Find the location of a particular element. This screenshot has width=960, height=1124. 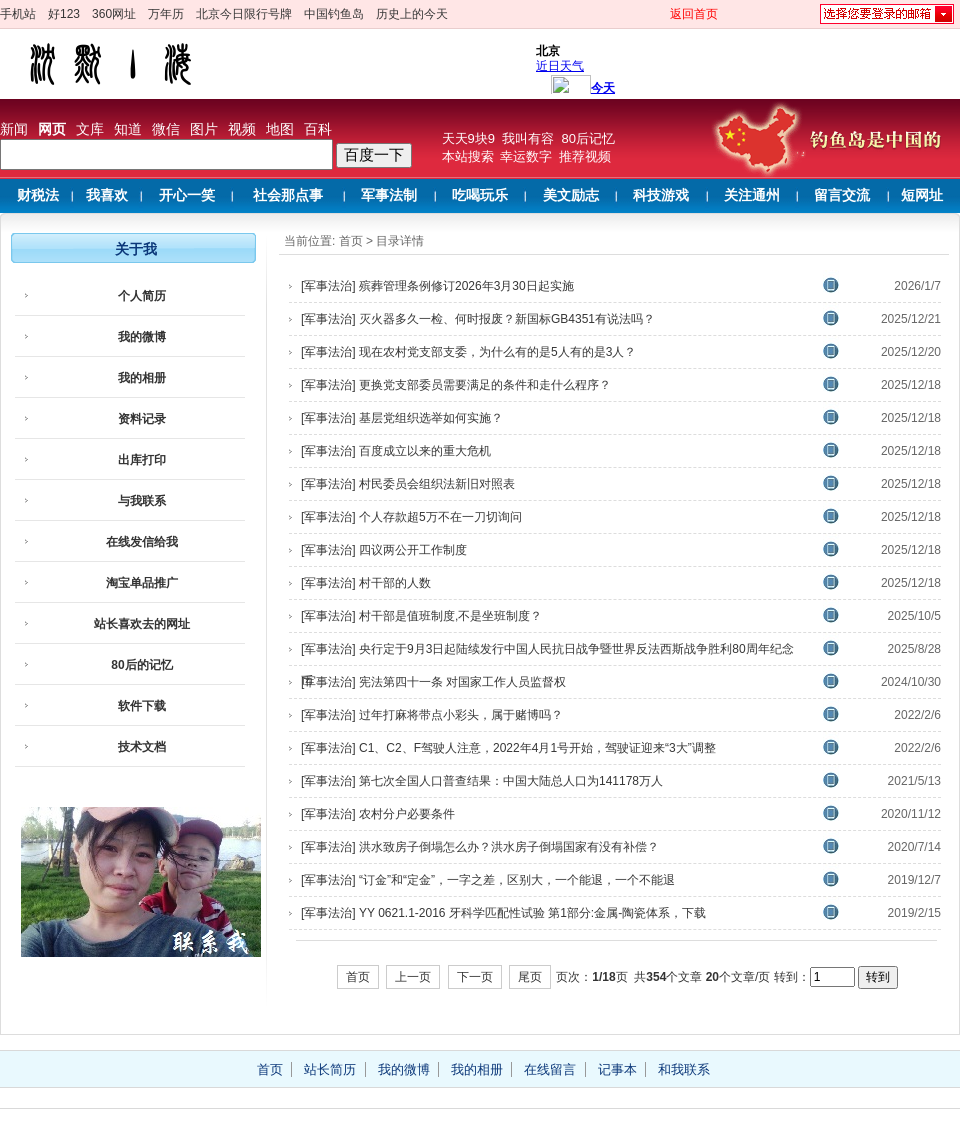

科技游戏 is located at coordinates (661, 195).